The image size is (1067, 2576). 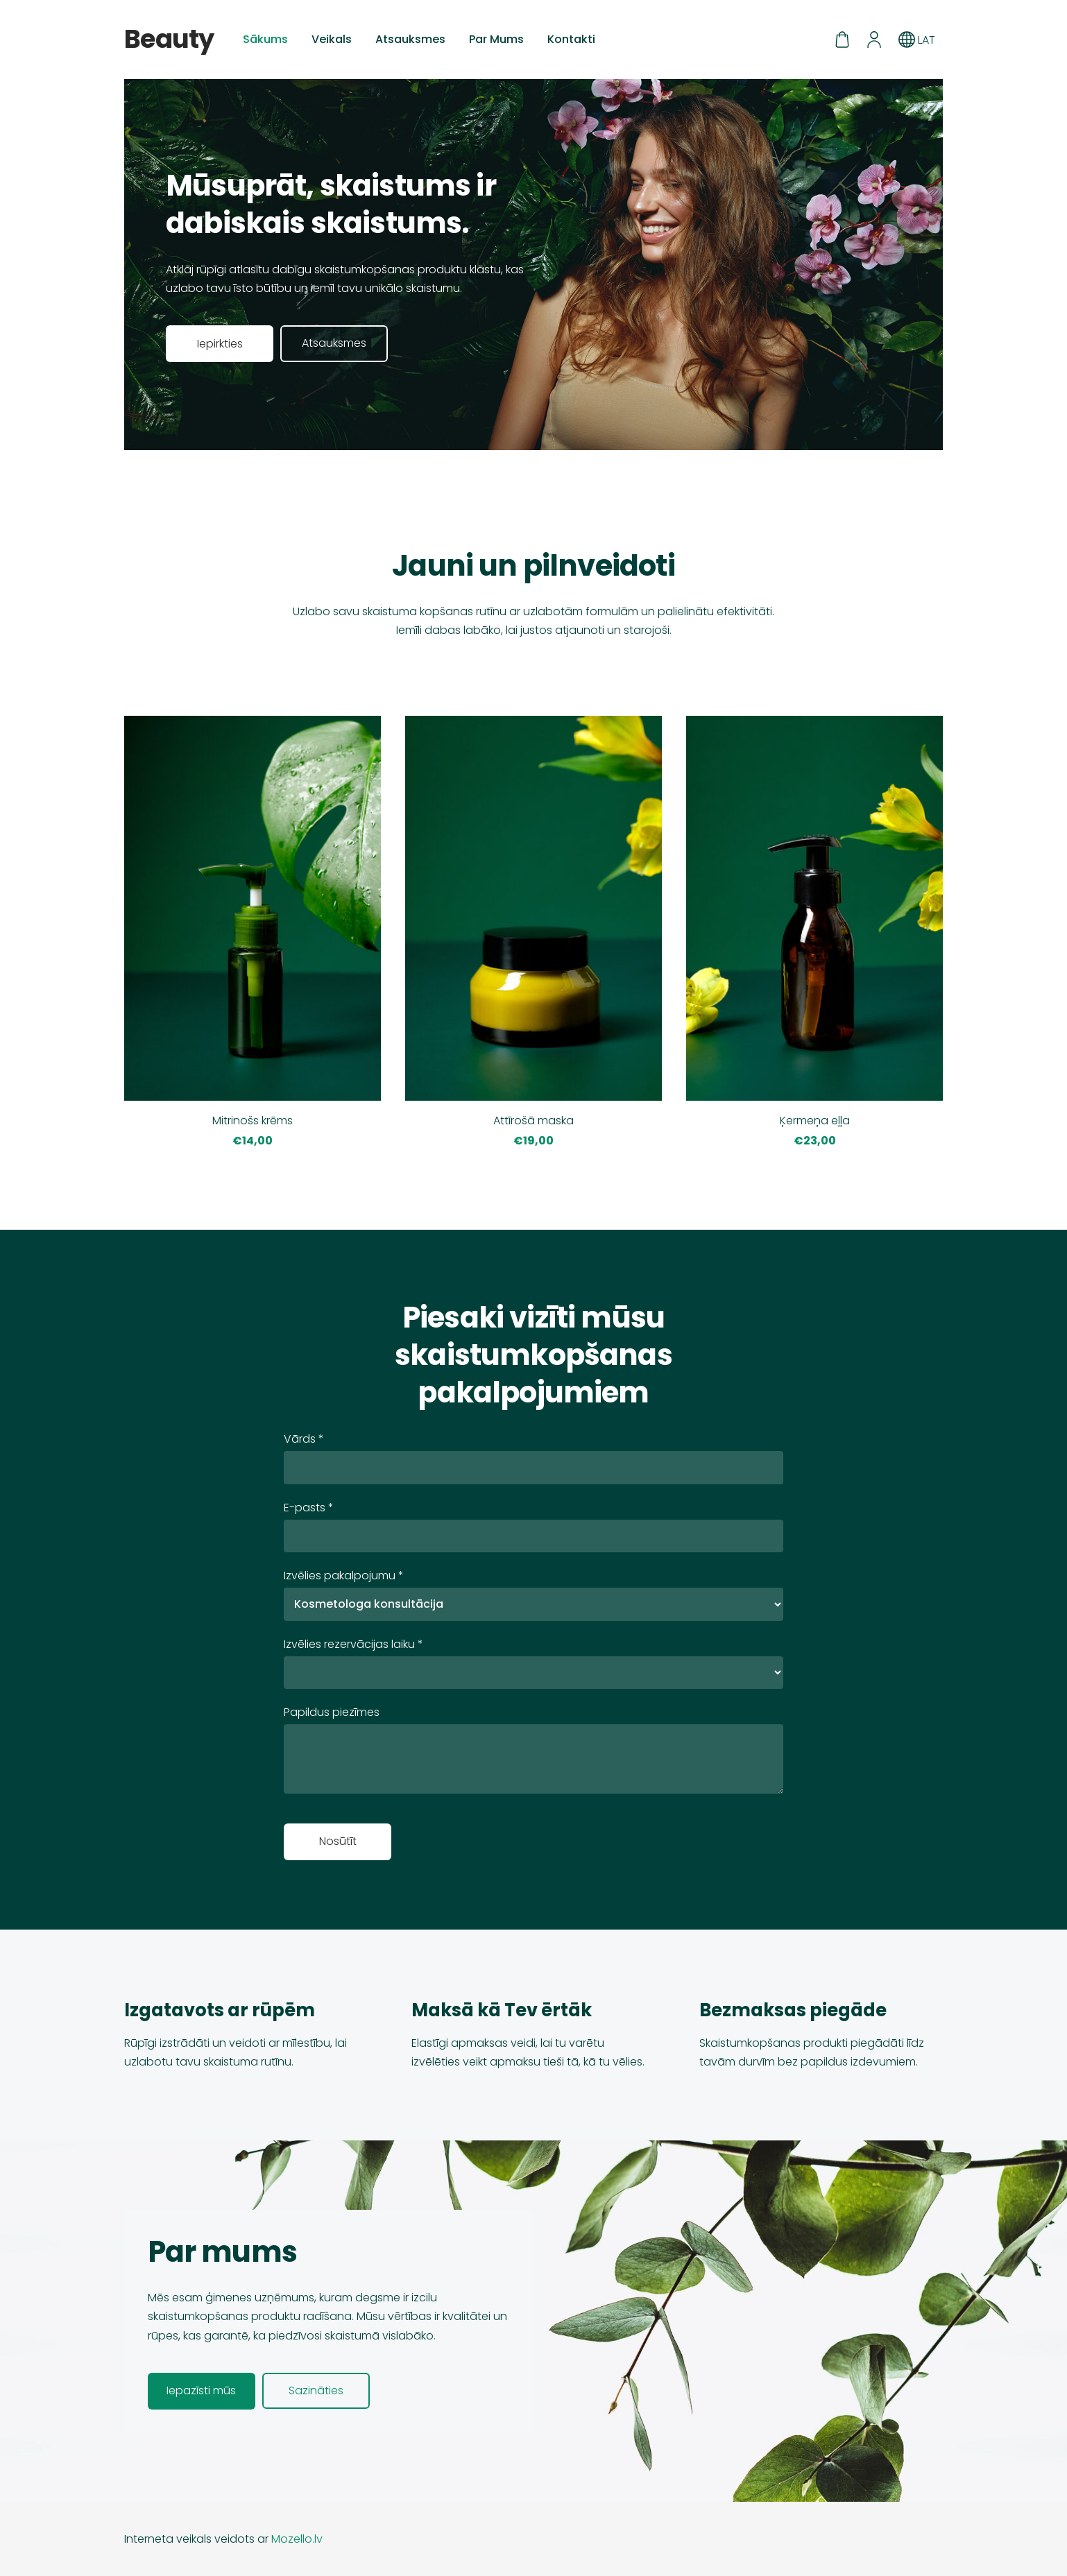 What do you see at coordinates (297, 2539) in the screenshot?
I see `Mozello.lv` at bounding box center [297, 2539].